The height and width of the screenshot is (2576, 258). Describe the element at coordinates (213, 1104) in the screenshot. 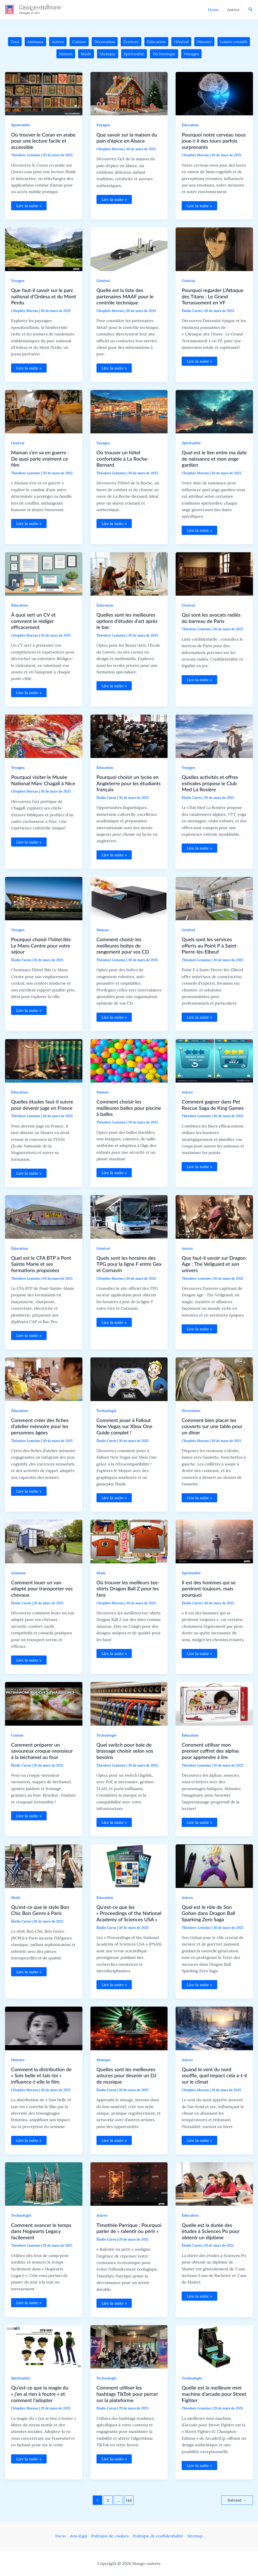

I see `Comment gagner dans Pet Rescue Saga de King Games` at that location.